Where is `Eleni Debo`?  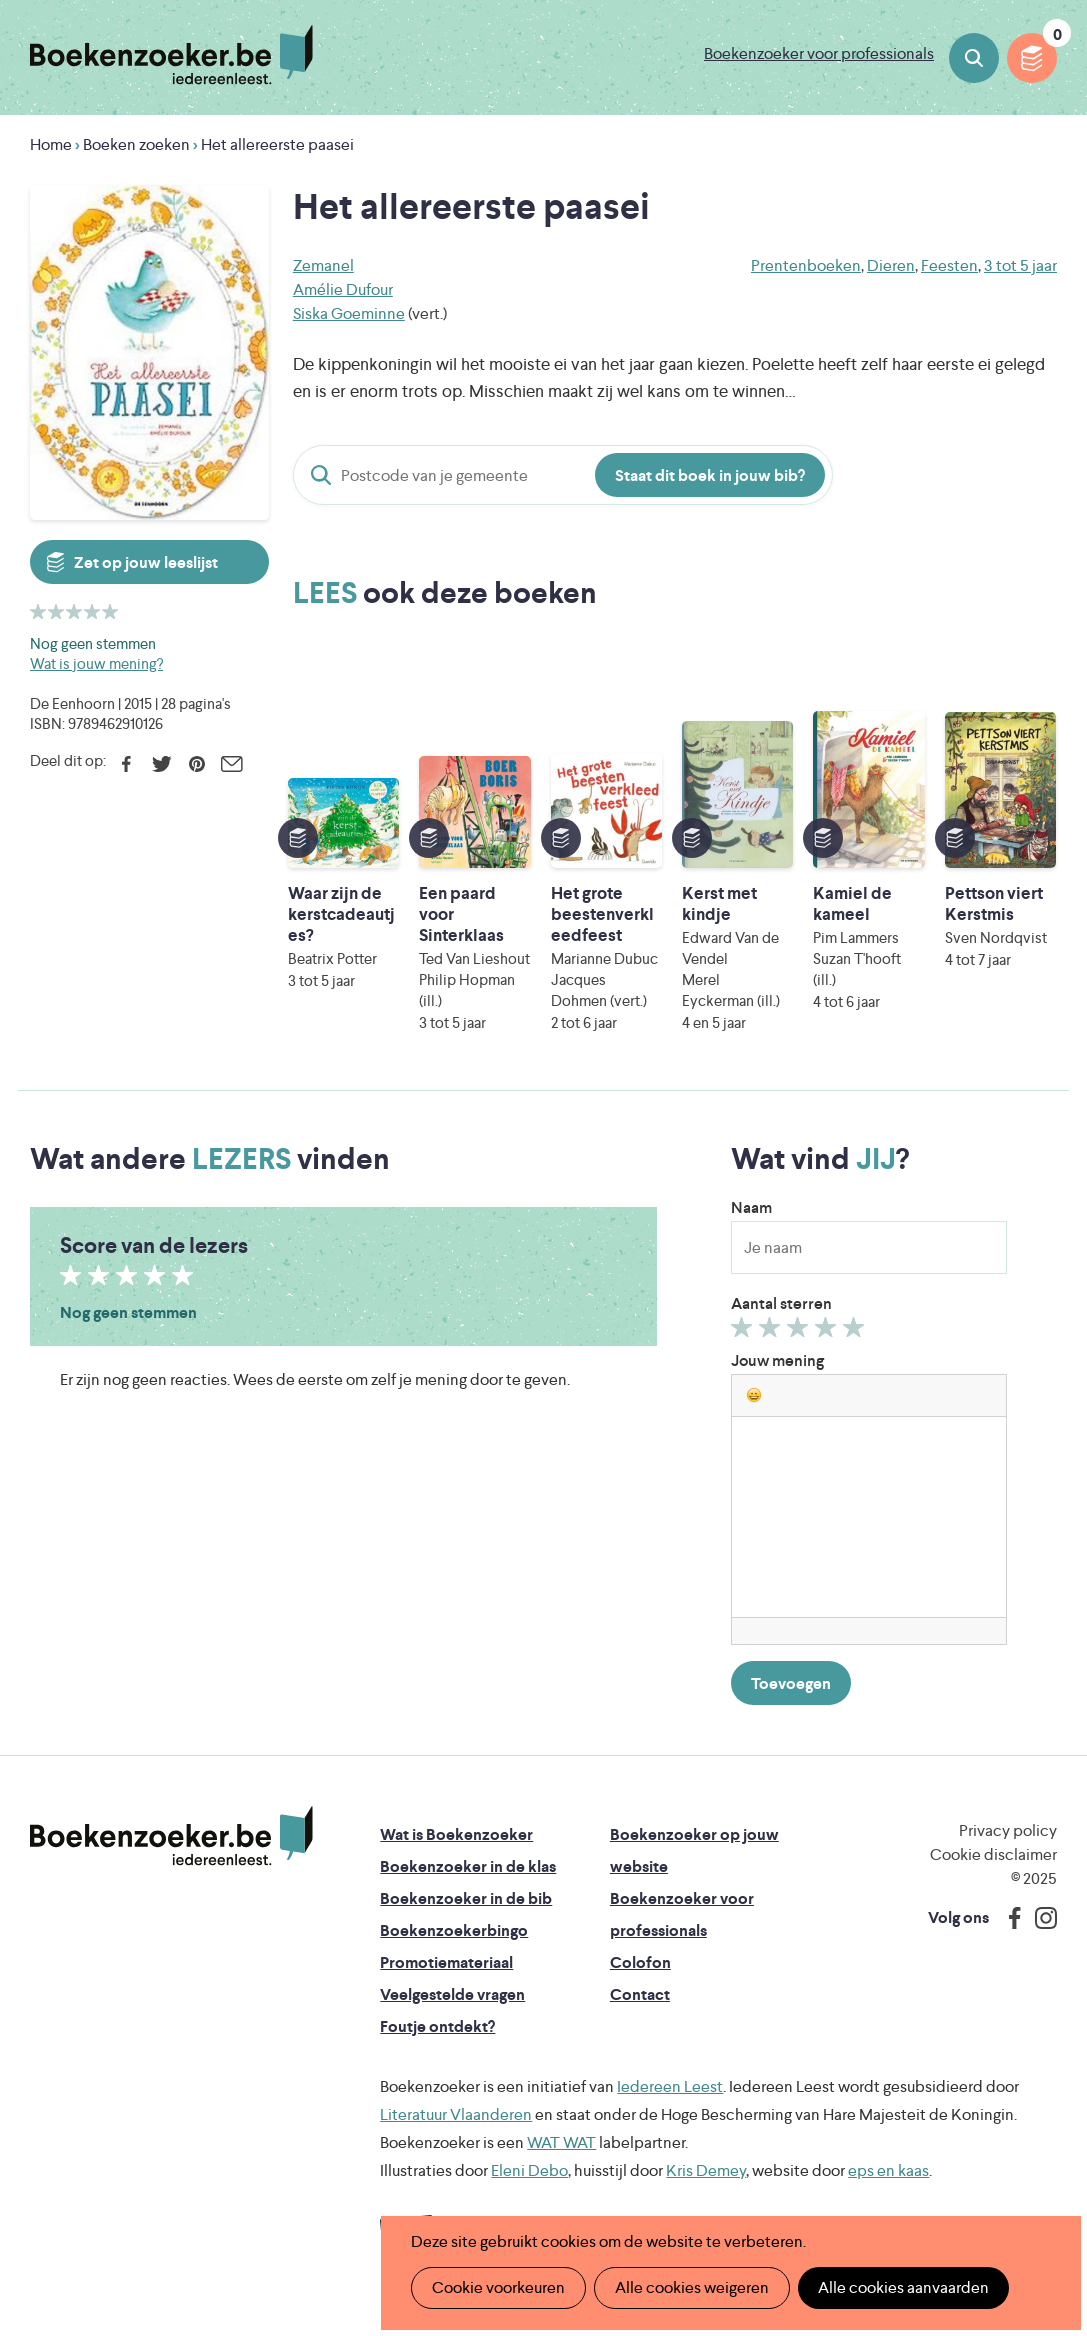
Eleni Debo is located at coordinates (529, 2170).